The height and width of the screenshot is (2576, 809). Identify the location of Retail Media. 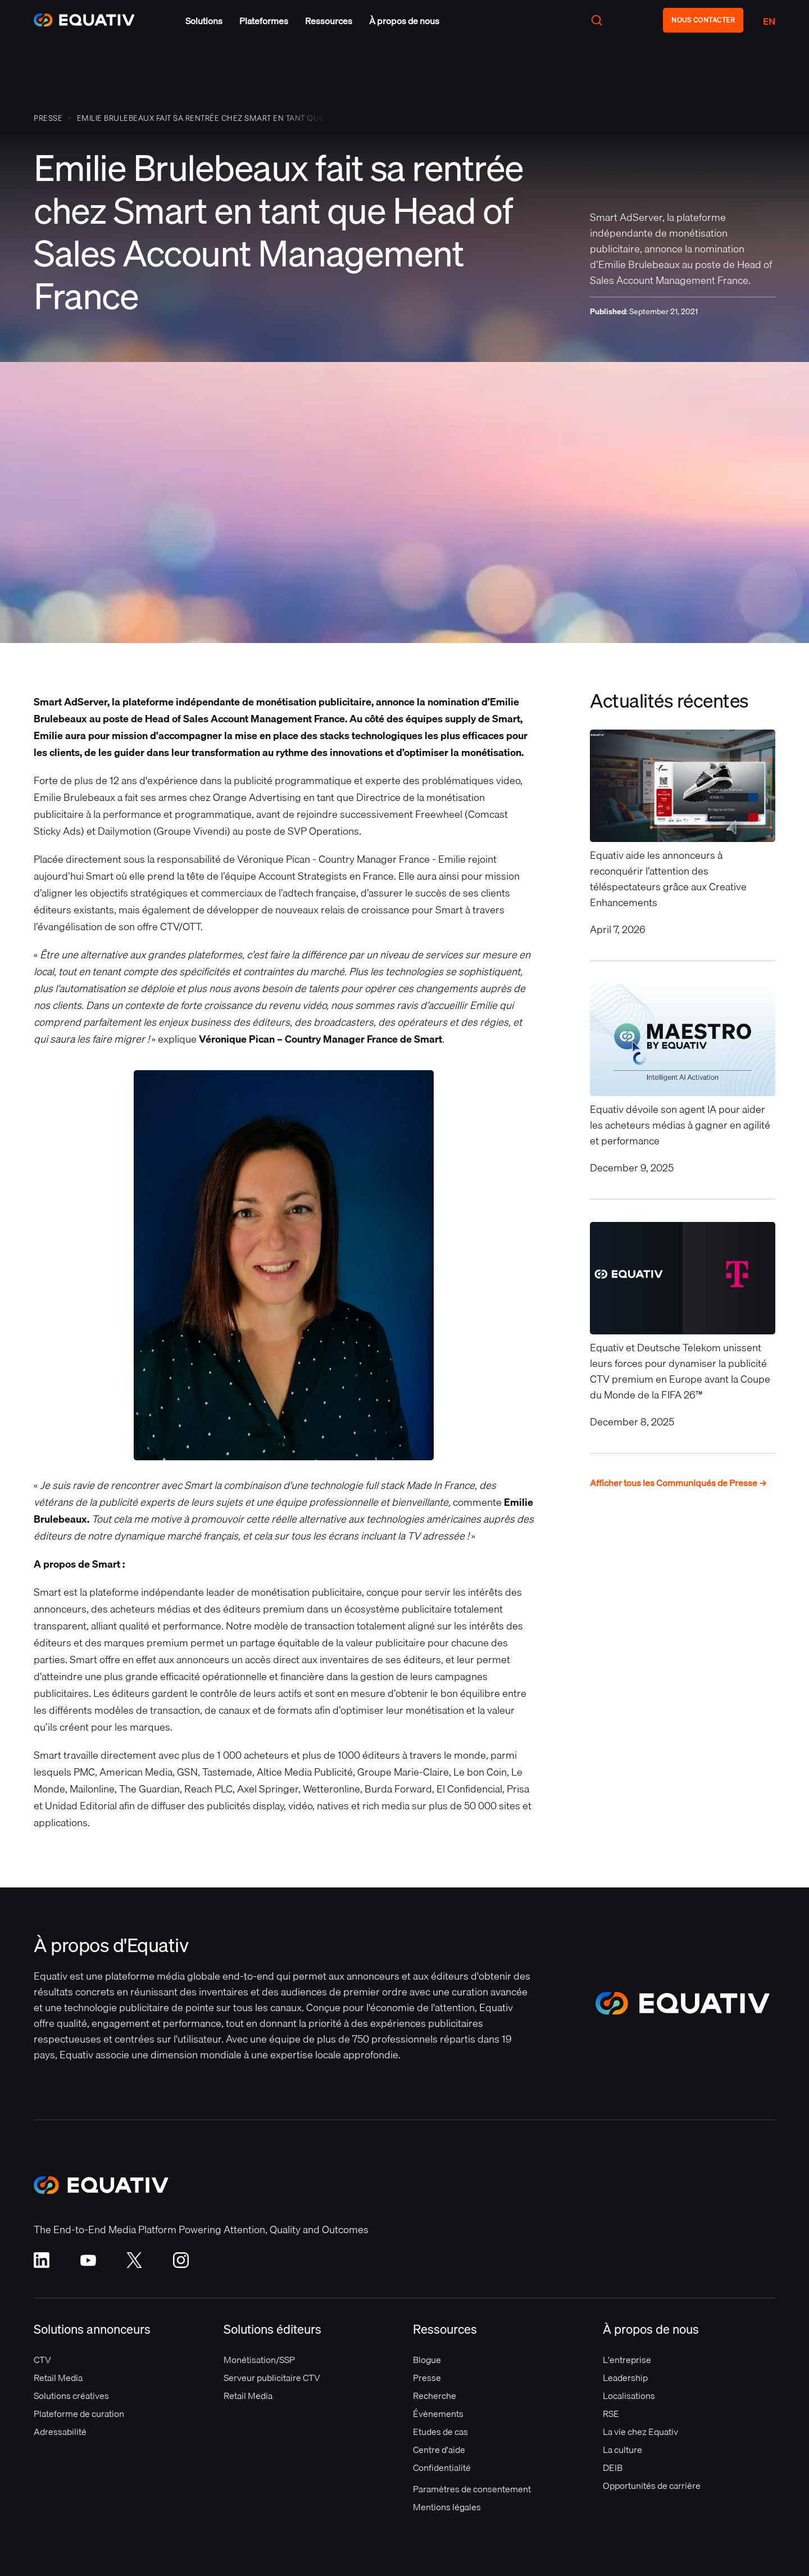
(58, 2377).